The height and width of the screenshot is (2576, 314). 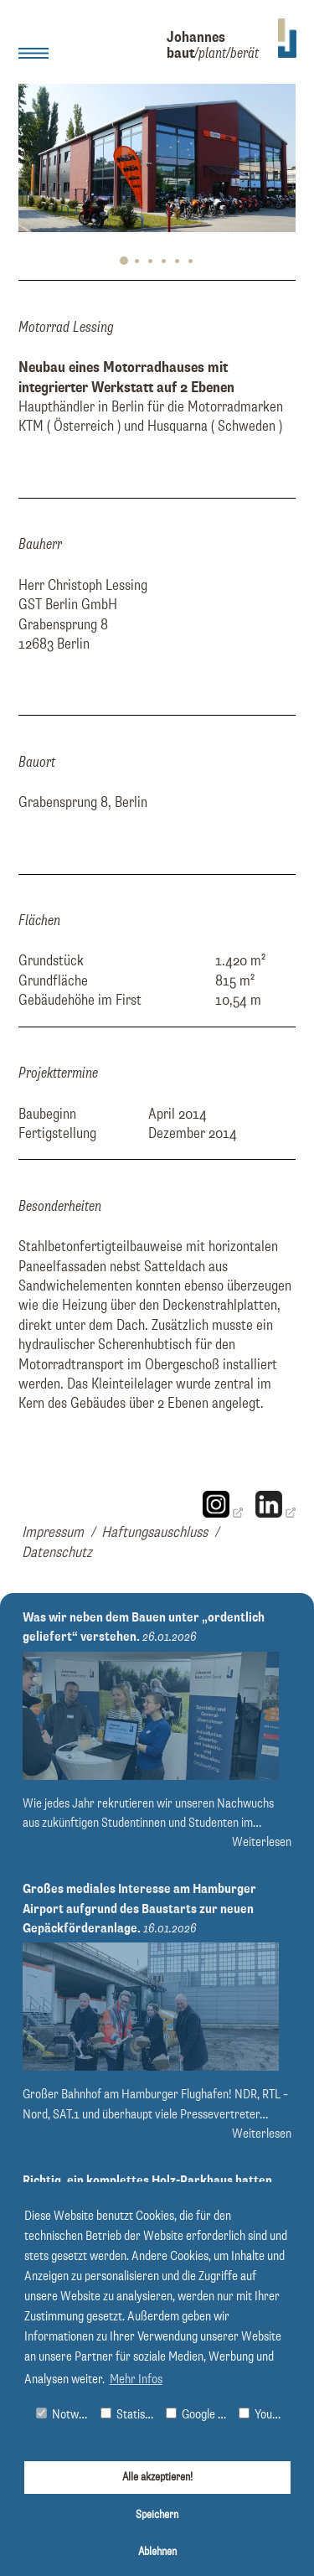 What do you see at coordinates (129, 2415) in the screenshot?
I see `Statistiken` at bounding box center [129, 2415].